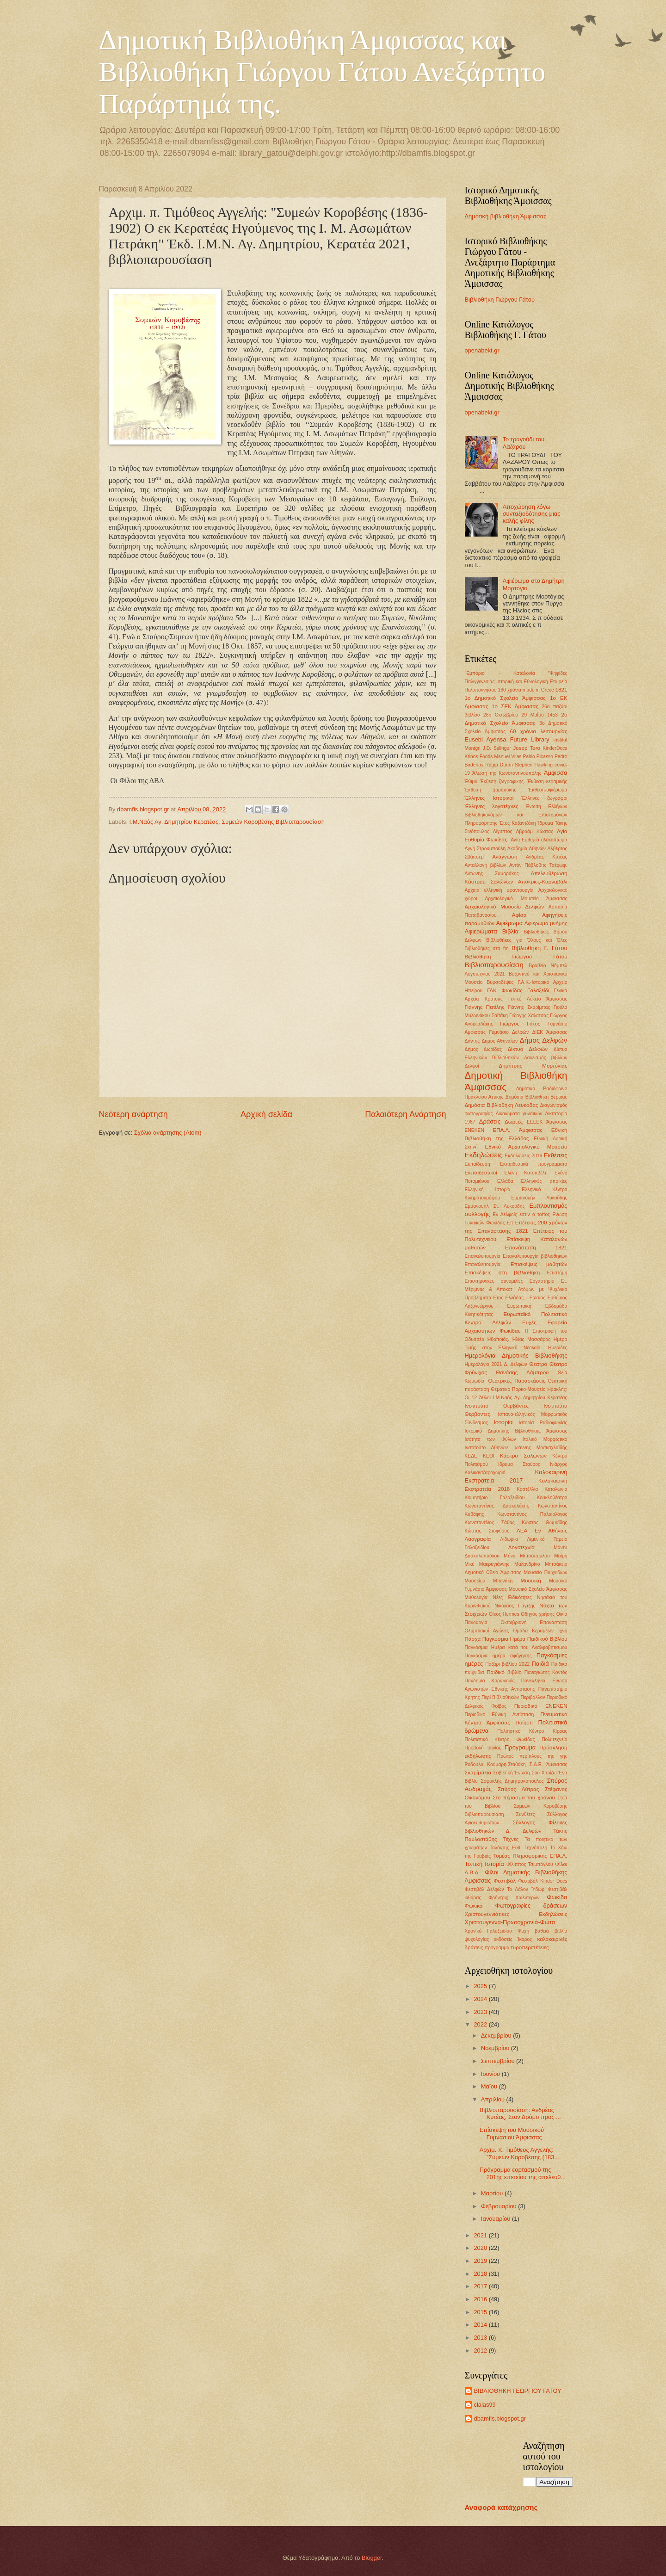 The height and width of the screenshot is (2576, 666). I want to click on Πρόγραμμα, so click(520, 1747).